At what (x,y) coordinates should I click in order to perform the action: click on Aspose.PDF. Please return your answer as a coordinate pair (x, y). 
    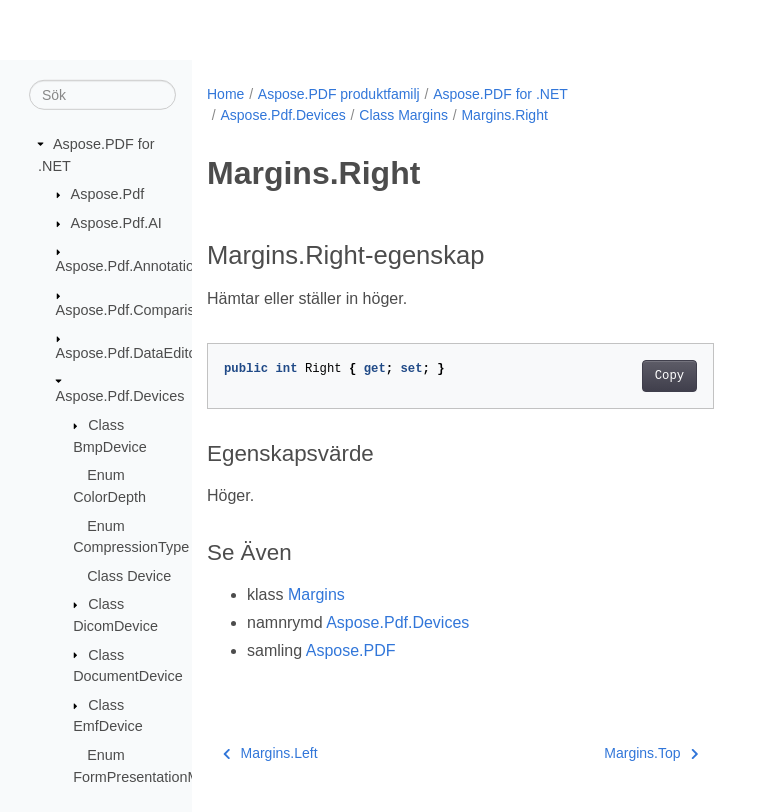
    Looking at the image, I should click on (351, 650).